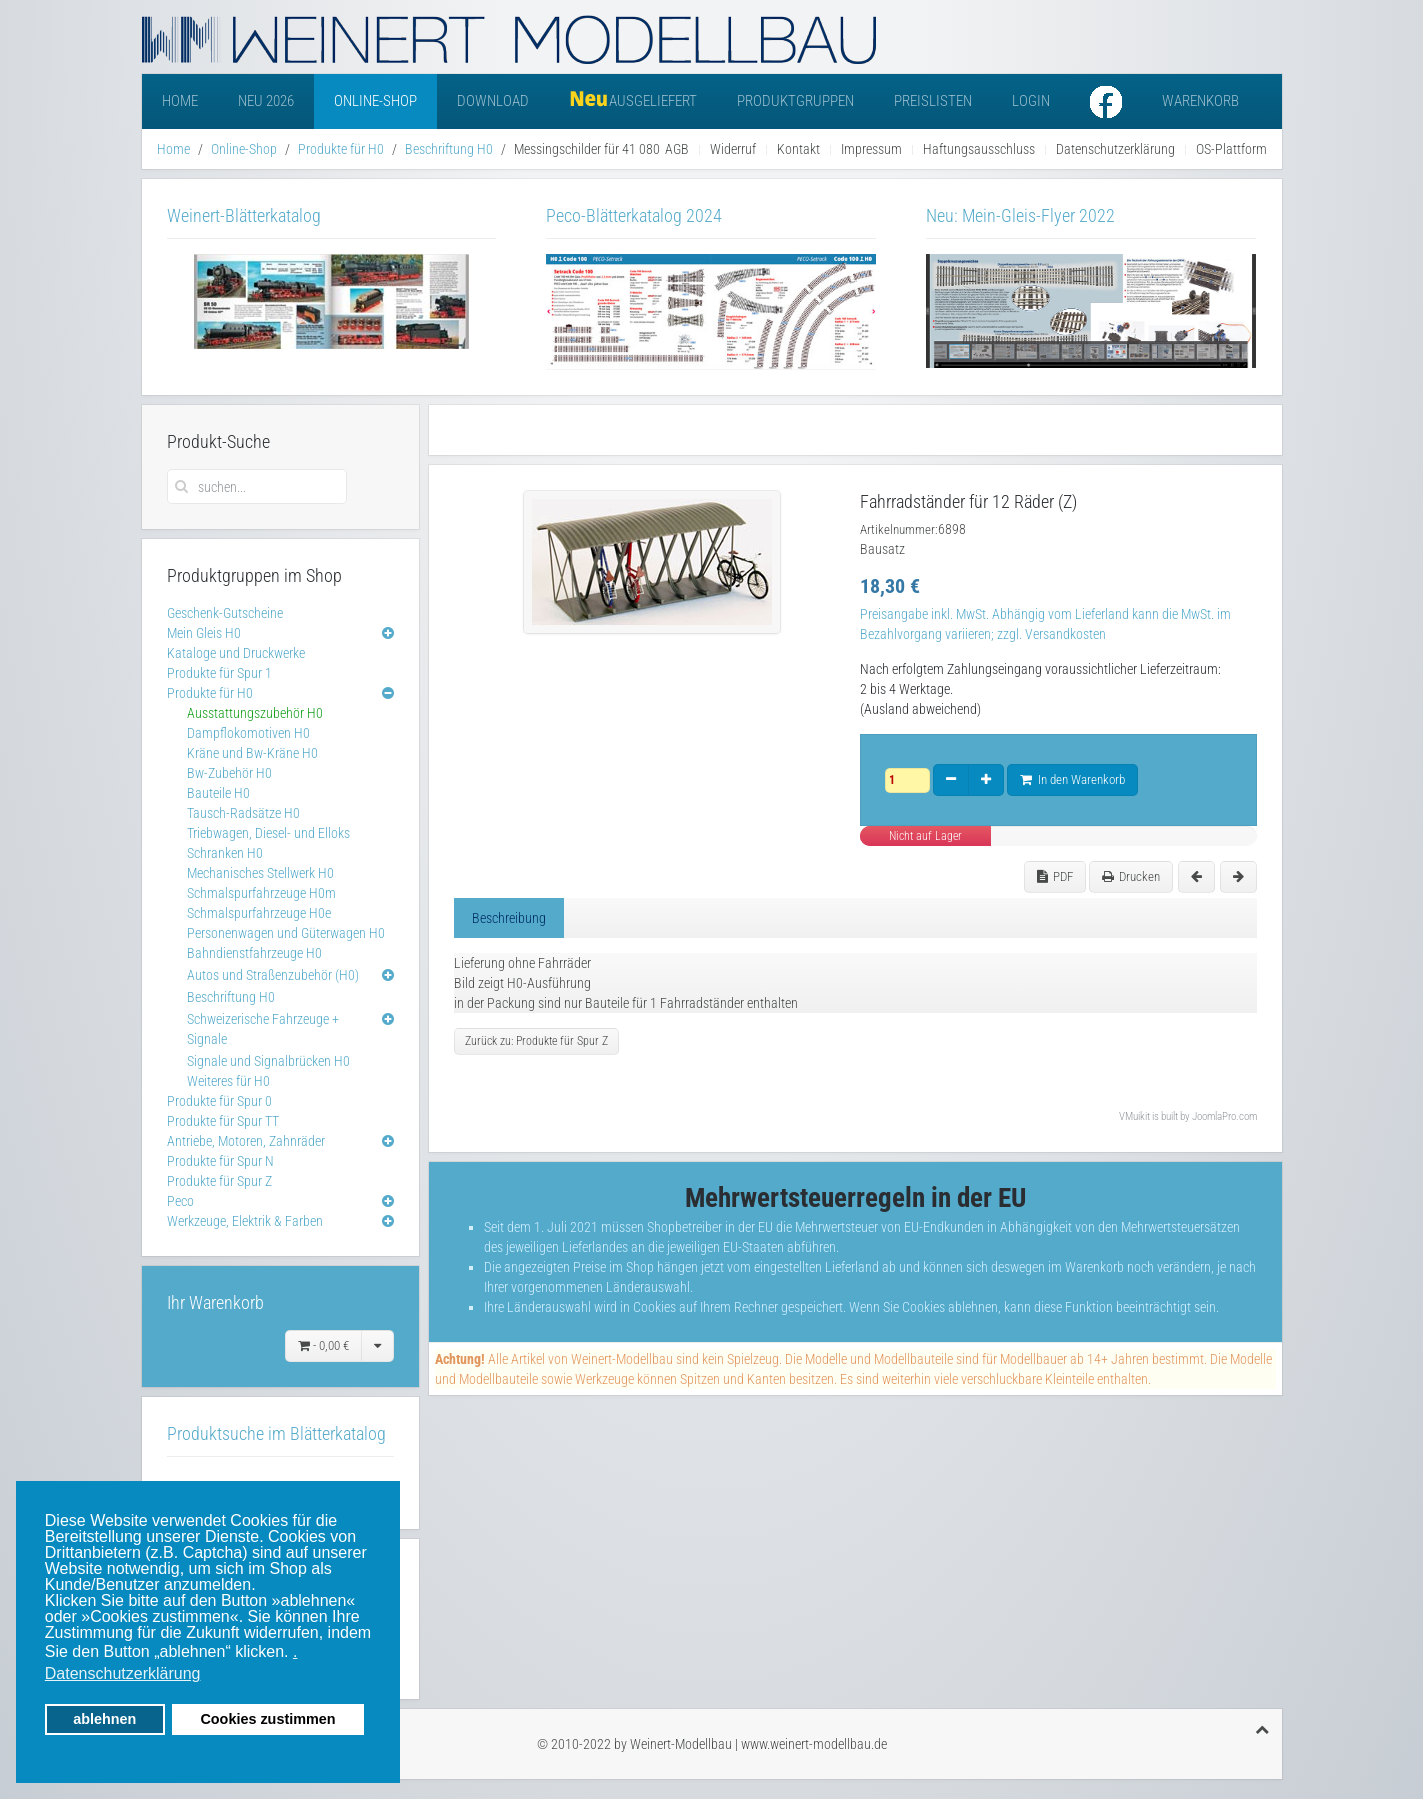  What do you see at coordinates (536, 1041) in the screenshot?
I see `Zurück zu: Produkte für Spur Z` at bounding box center [536, 1041].